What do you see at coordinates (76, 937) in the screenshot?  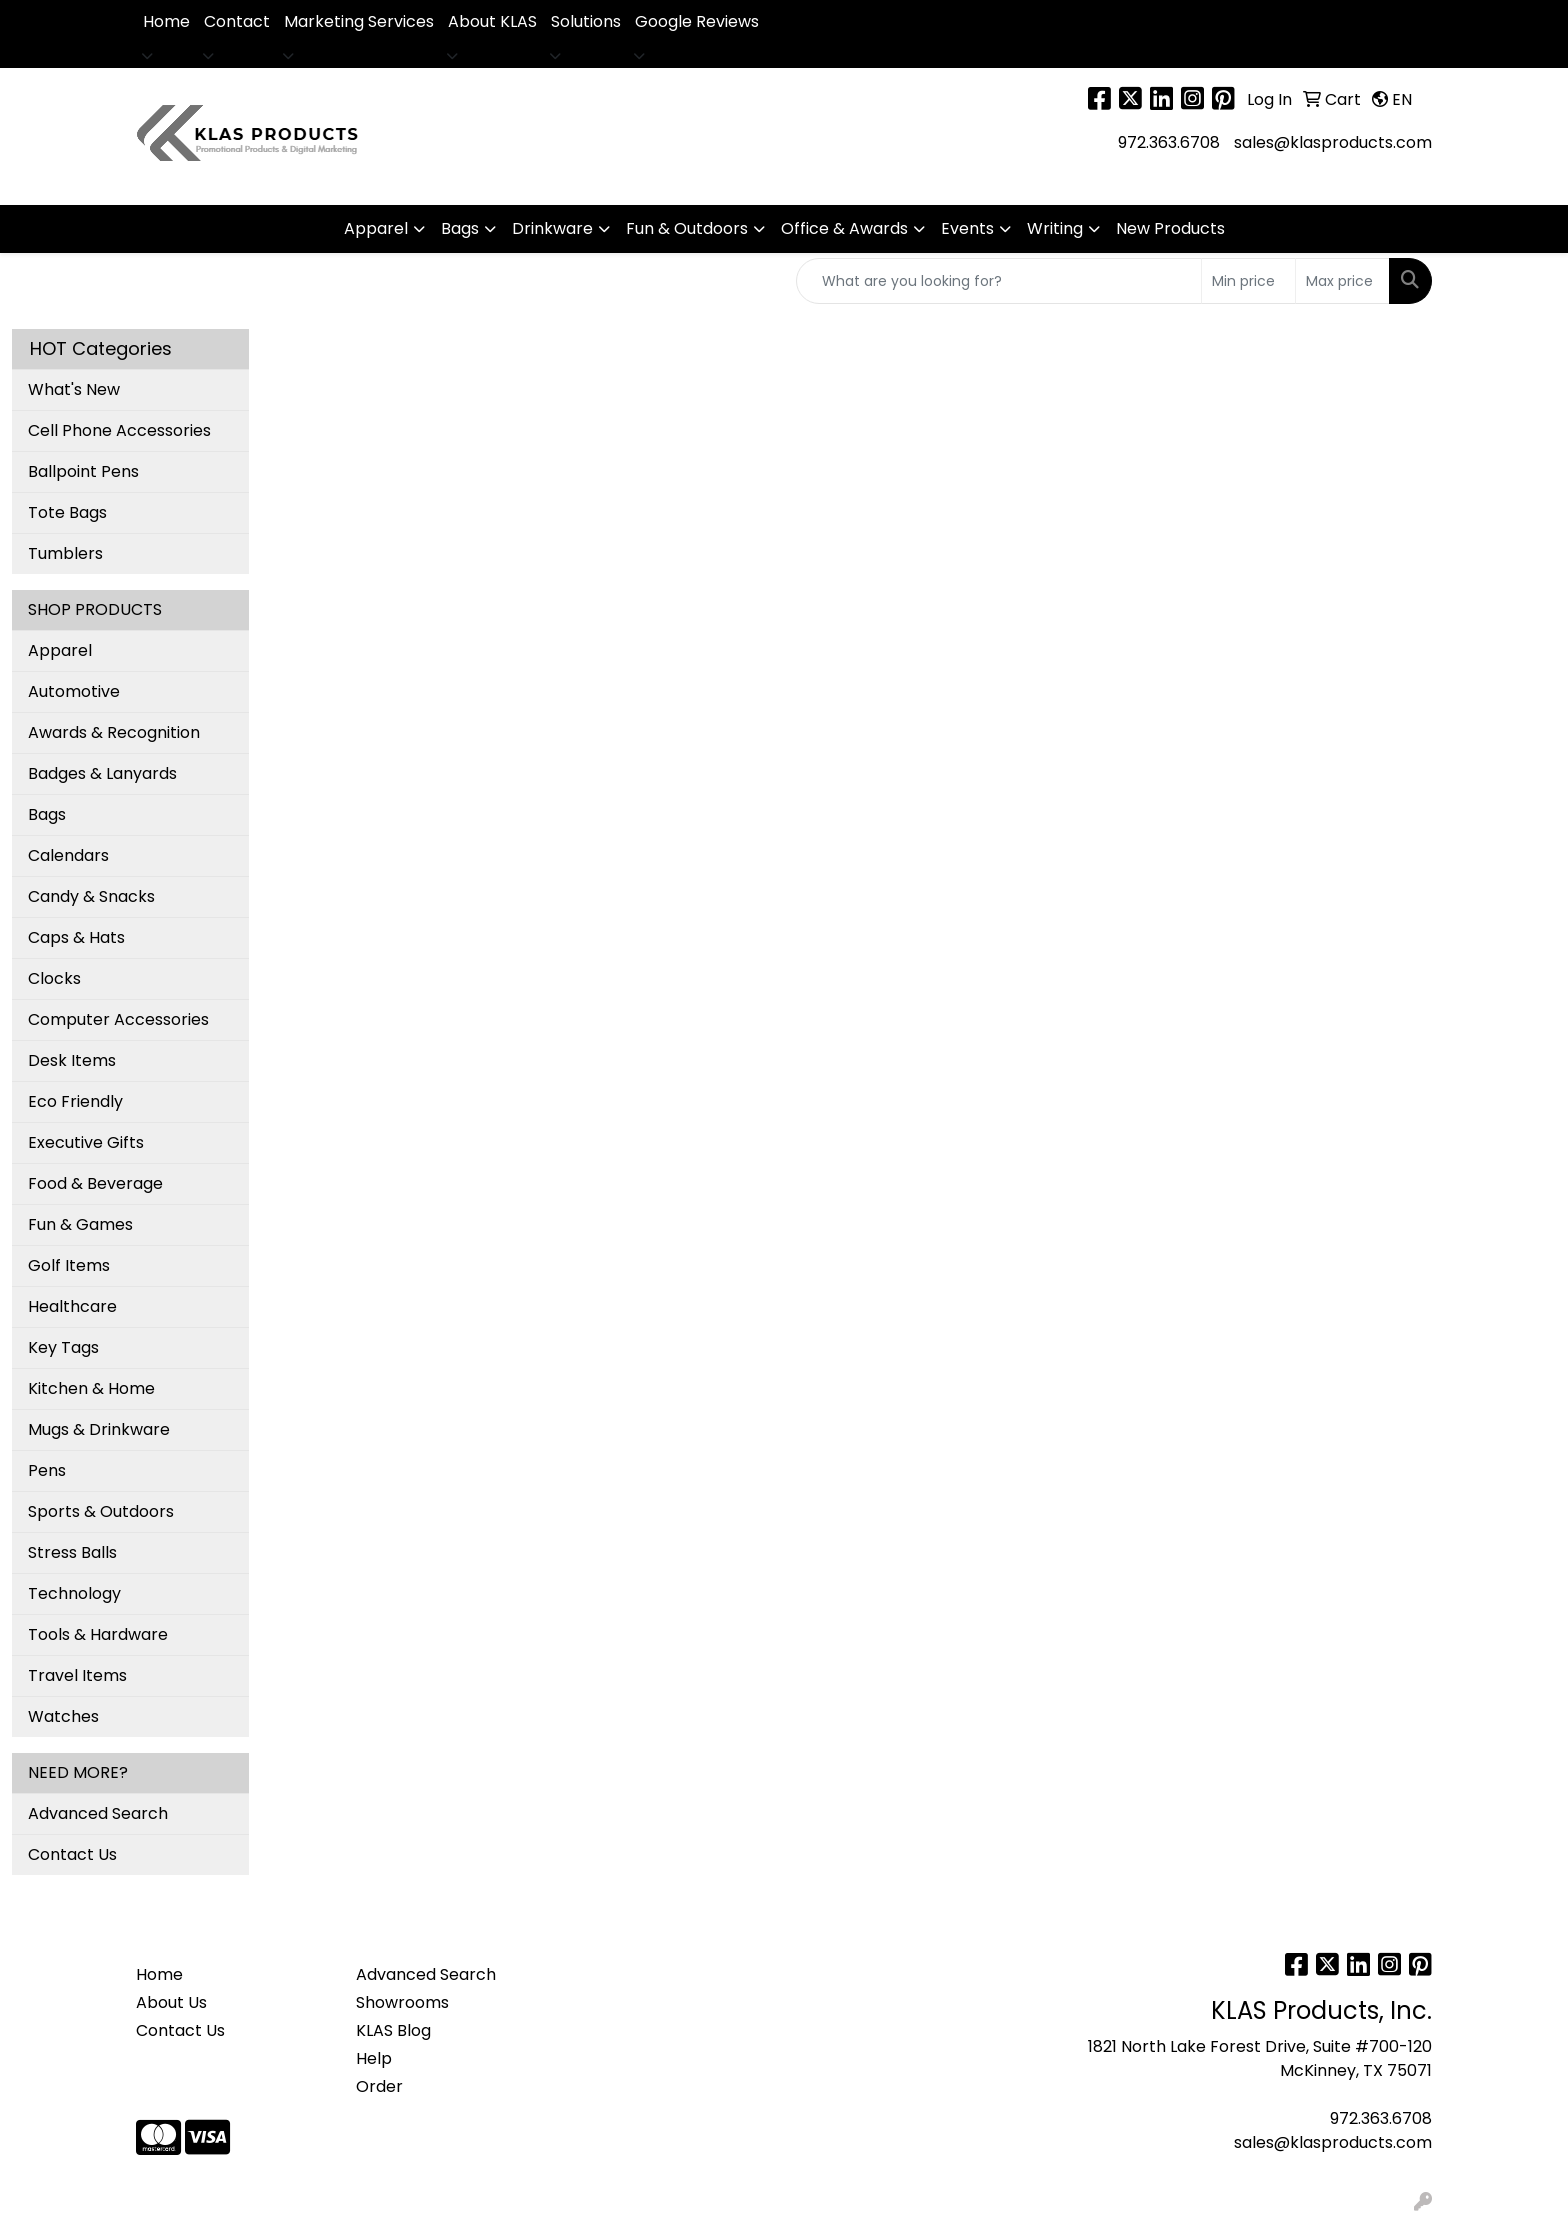 I see `Caps & Hats` at bounding box center [76, 937].